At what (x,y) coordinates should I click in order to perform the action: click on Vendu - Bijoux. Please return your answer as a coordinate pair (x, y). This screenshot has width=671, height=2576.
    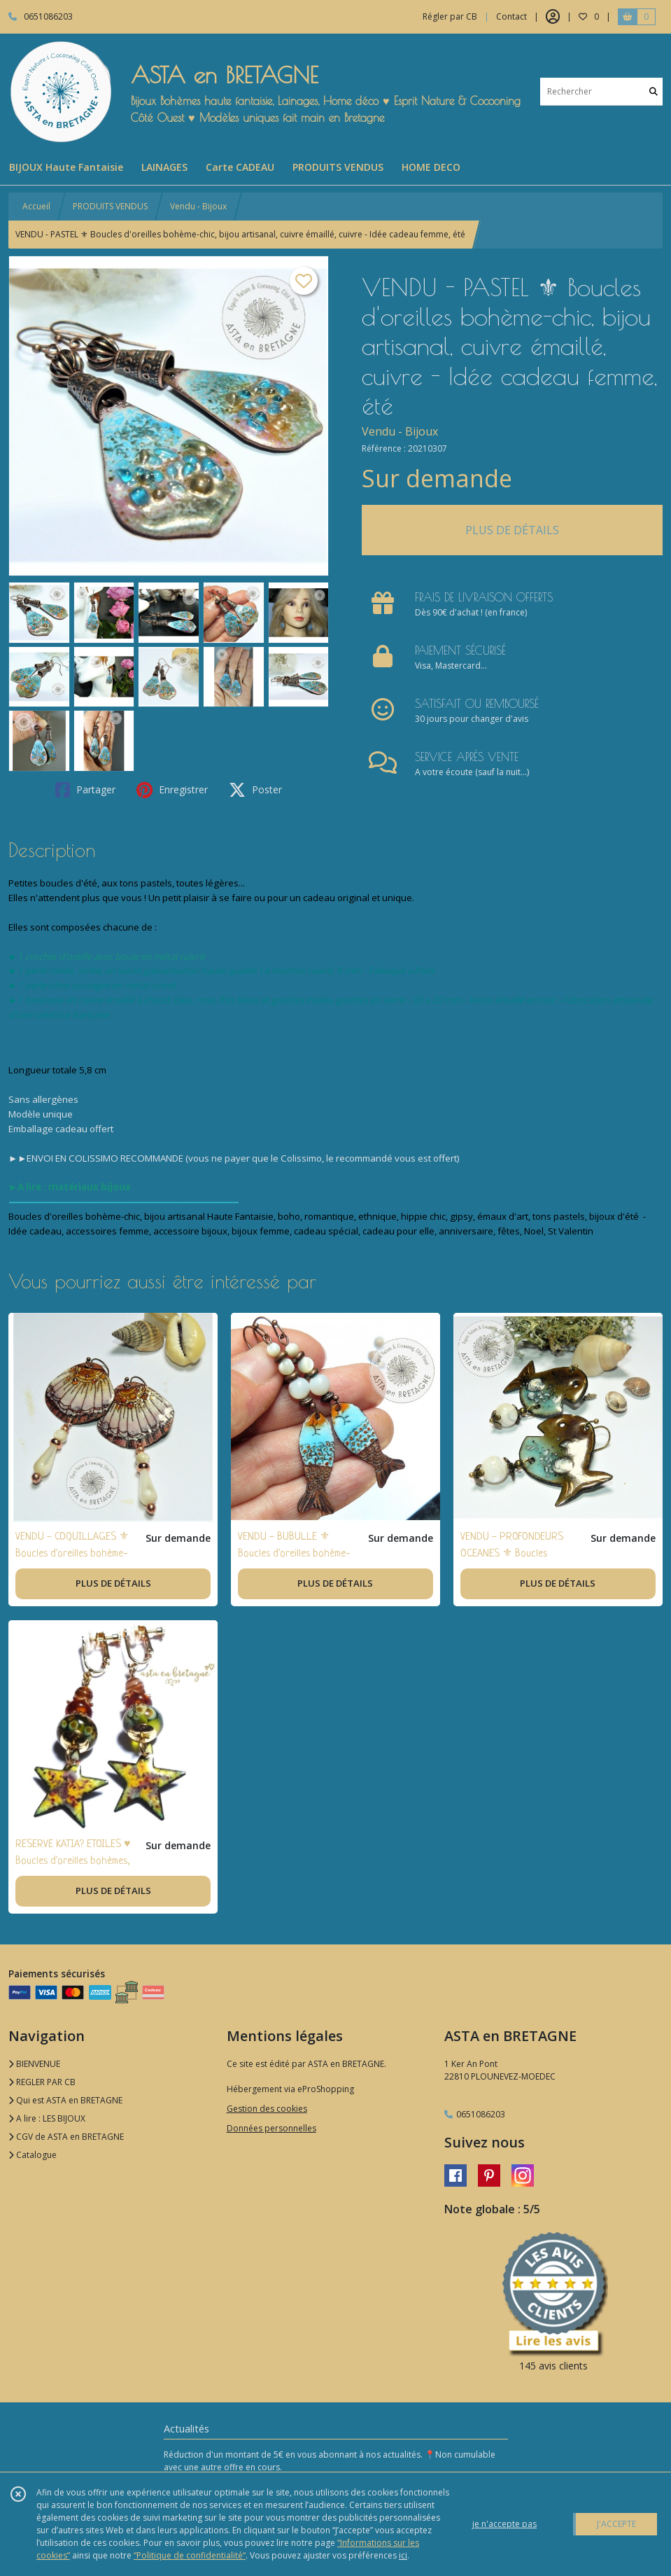
    Looking at the image, I should click on (198, 206).